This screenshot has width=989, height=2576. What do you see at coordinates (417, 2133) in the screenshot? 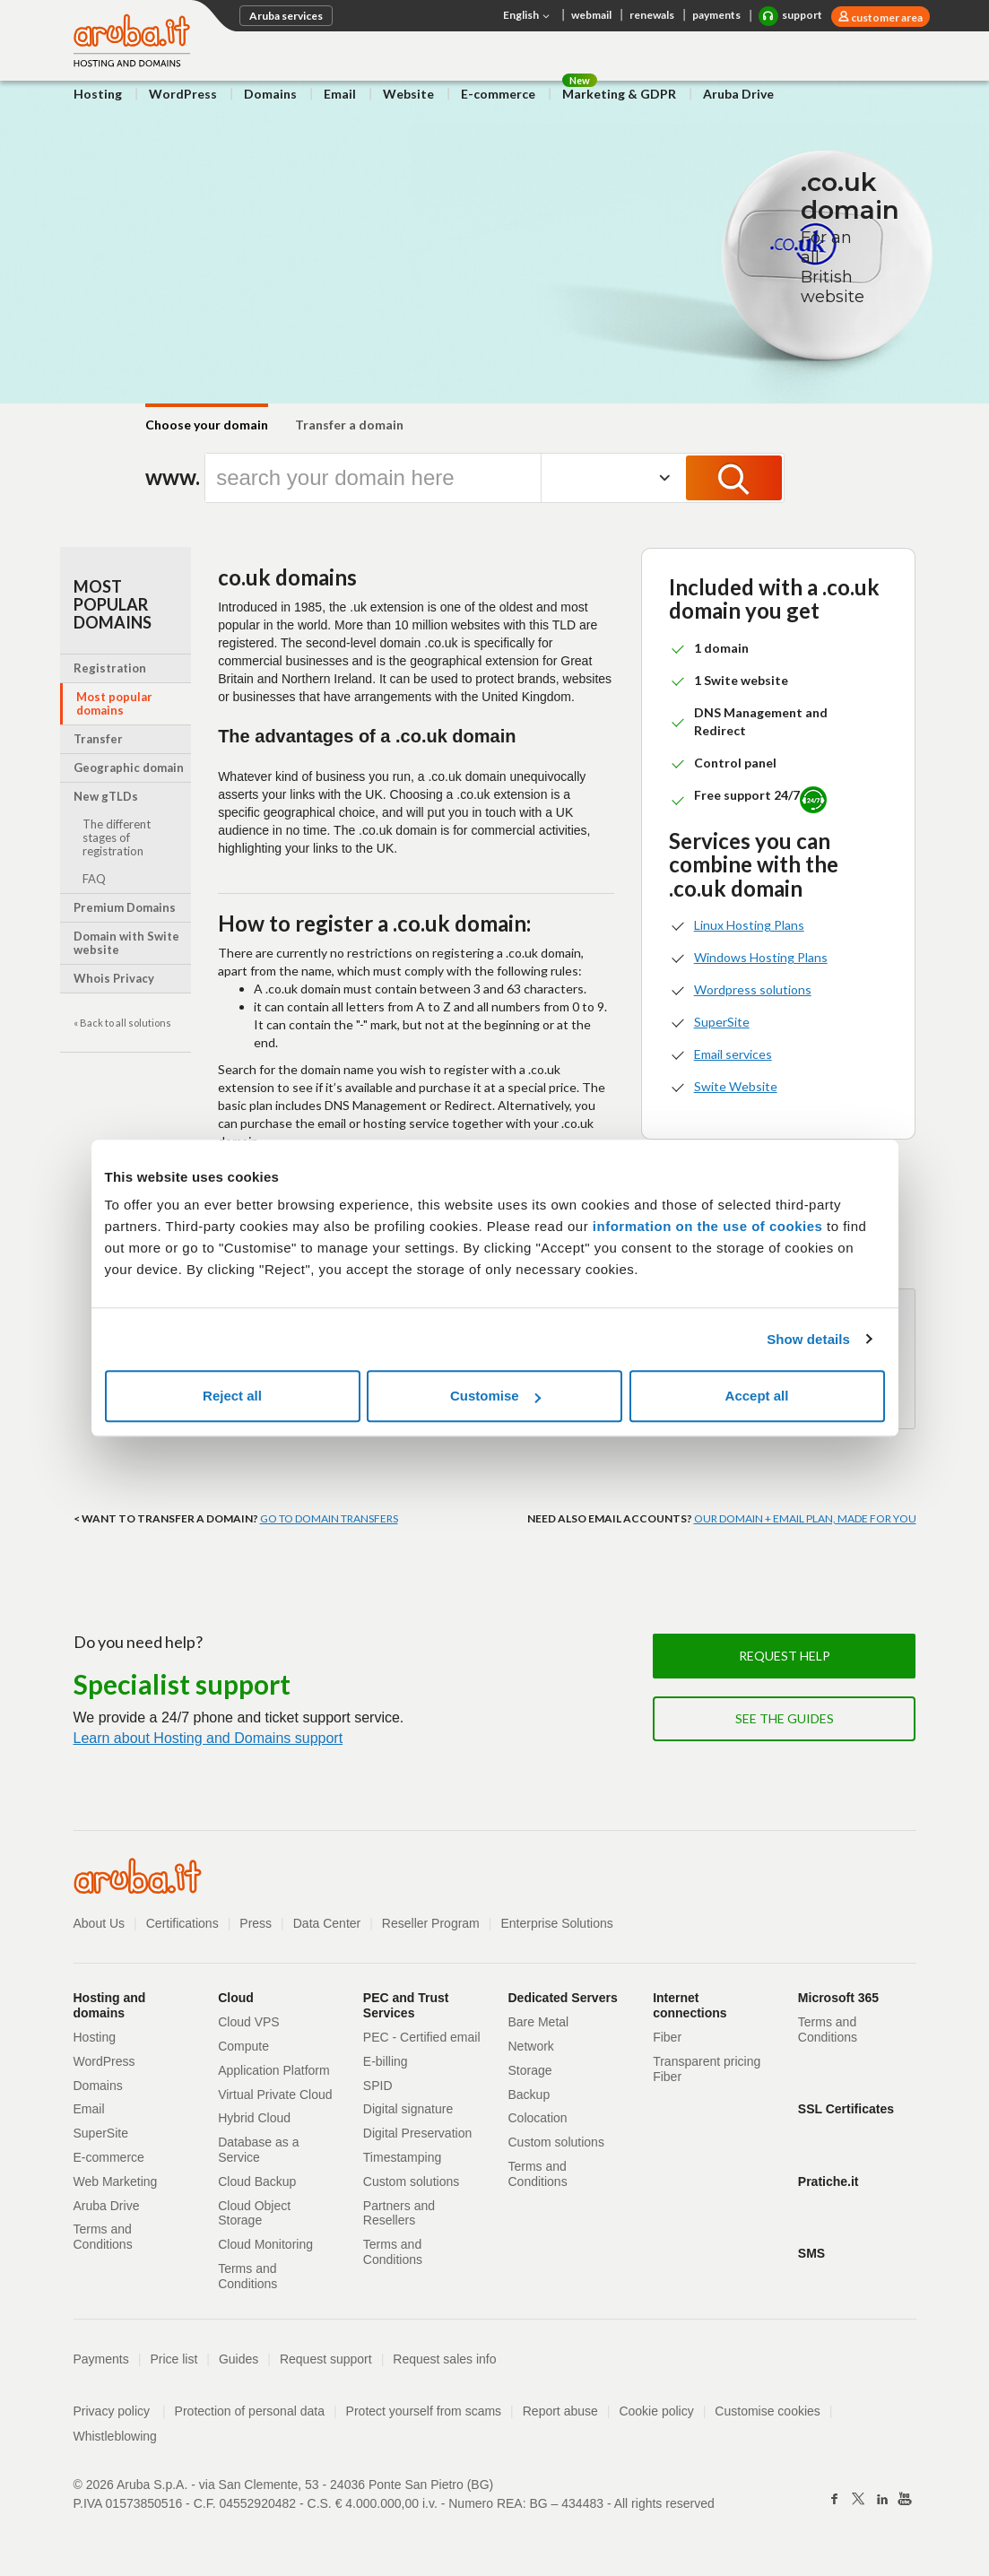
I see `Digital Preservation` at bounding box center [417, 2133].